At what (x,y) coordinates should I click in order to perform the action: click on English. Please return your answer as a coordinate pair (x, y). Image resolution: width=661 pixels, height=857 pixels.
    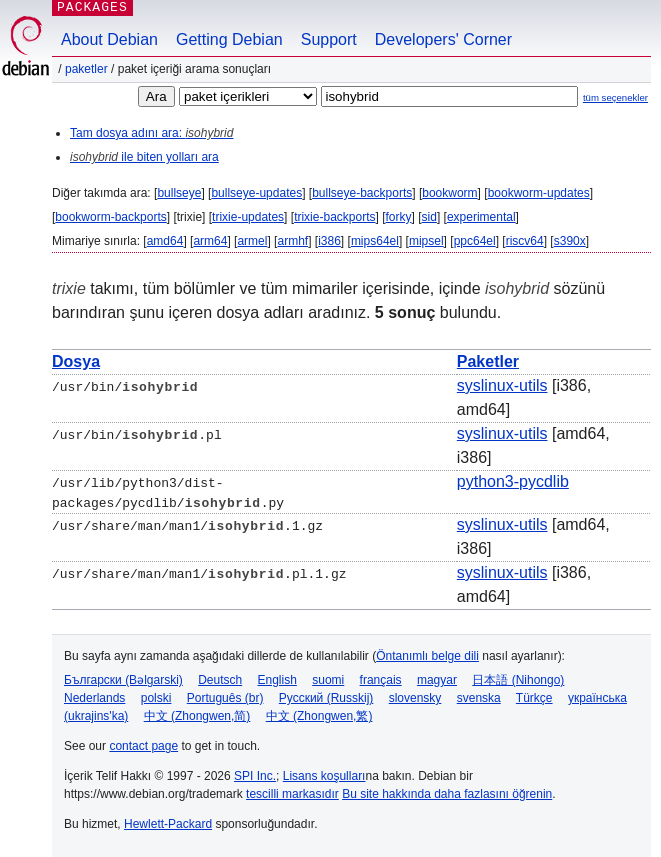
    Looking at the image, I should click on (277, 679).